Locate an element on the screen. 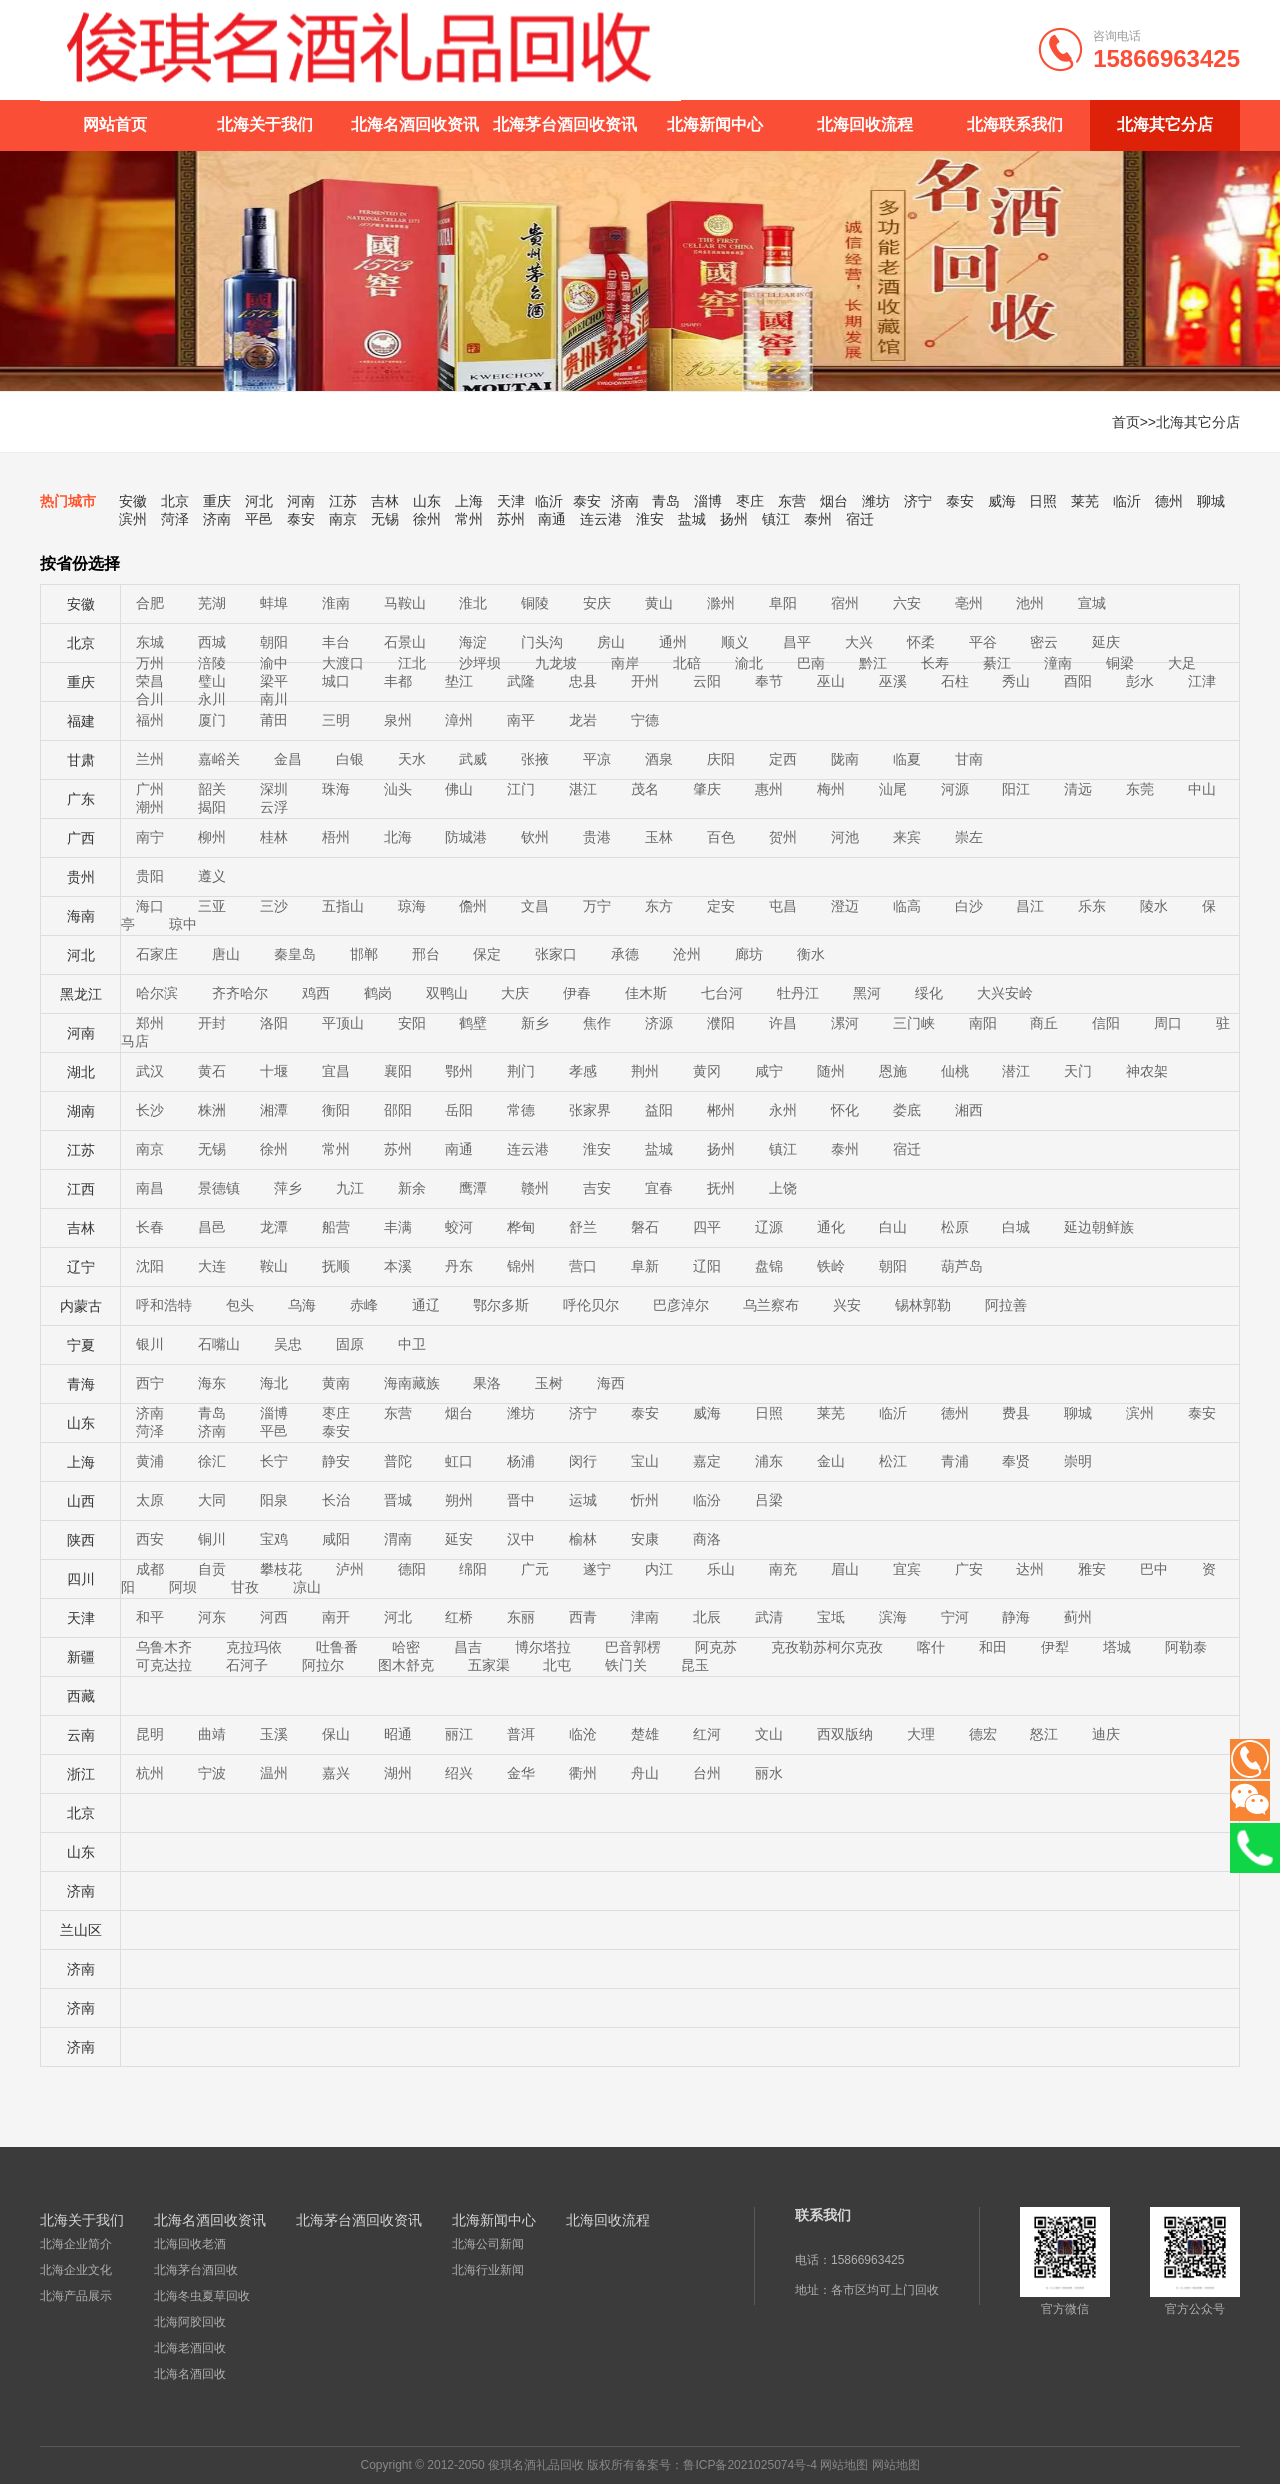 Image resolution: width=1280 pixels, height=2484 pixels. 成都 is located at coordinates (150, 1569).